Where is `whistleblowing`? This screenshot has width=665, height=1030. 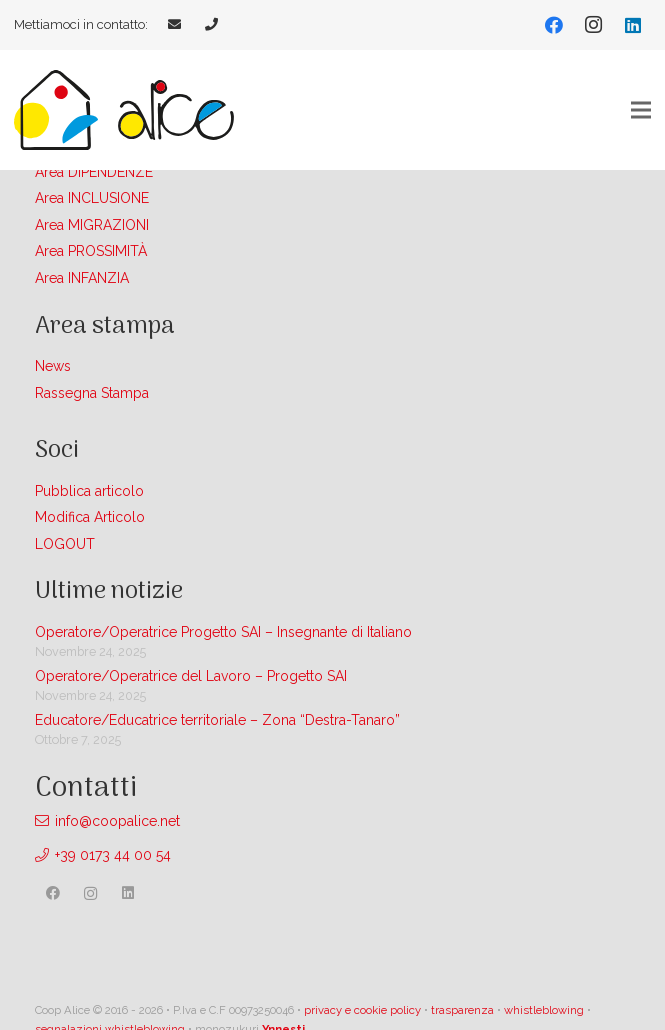 whistleblowing is located at coordinates (544, 1010).